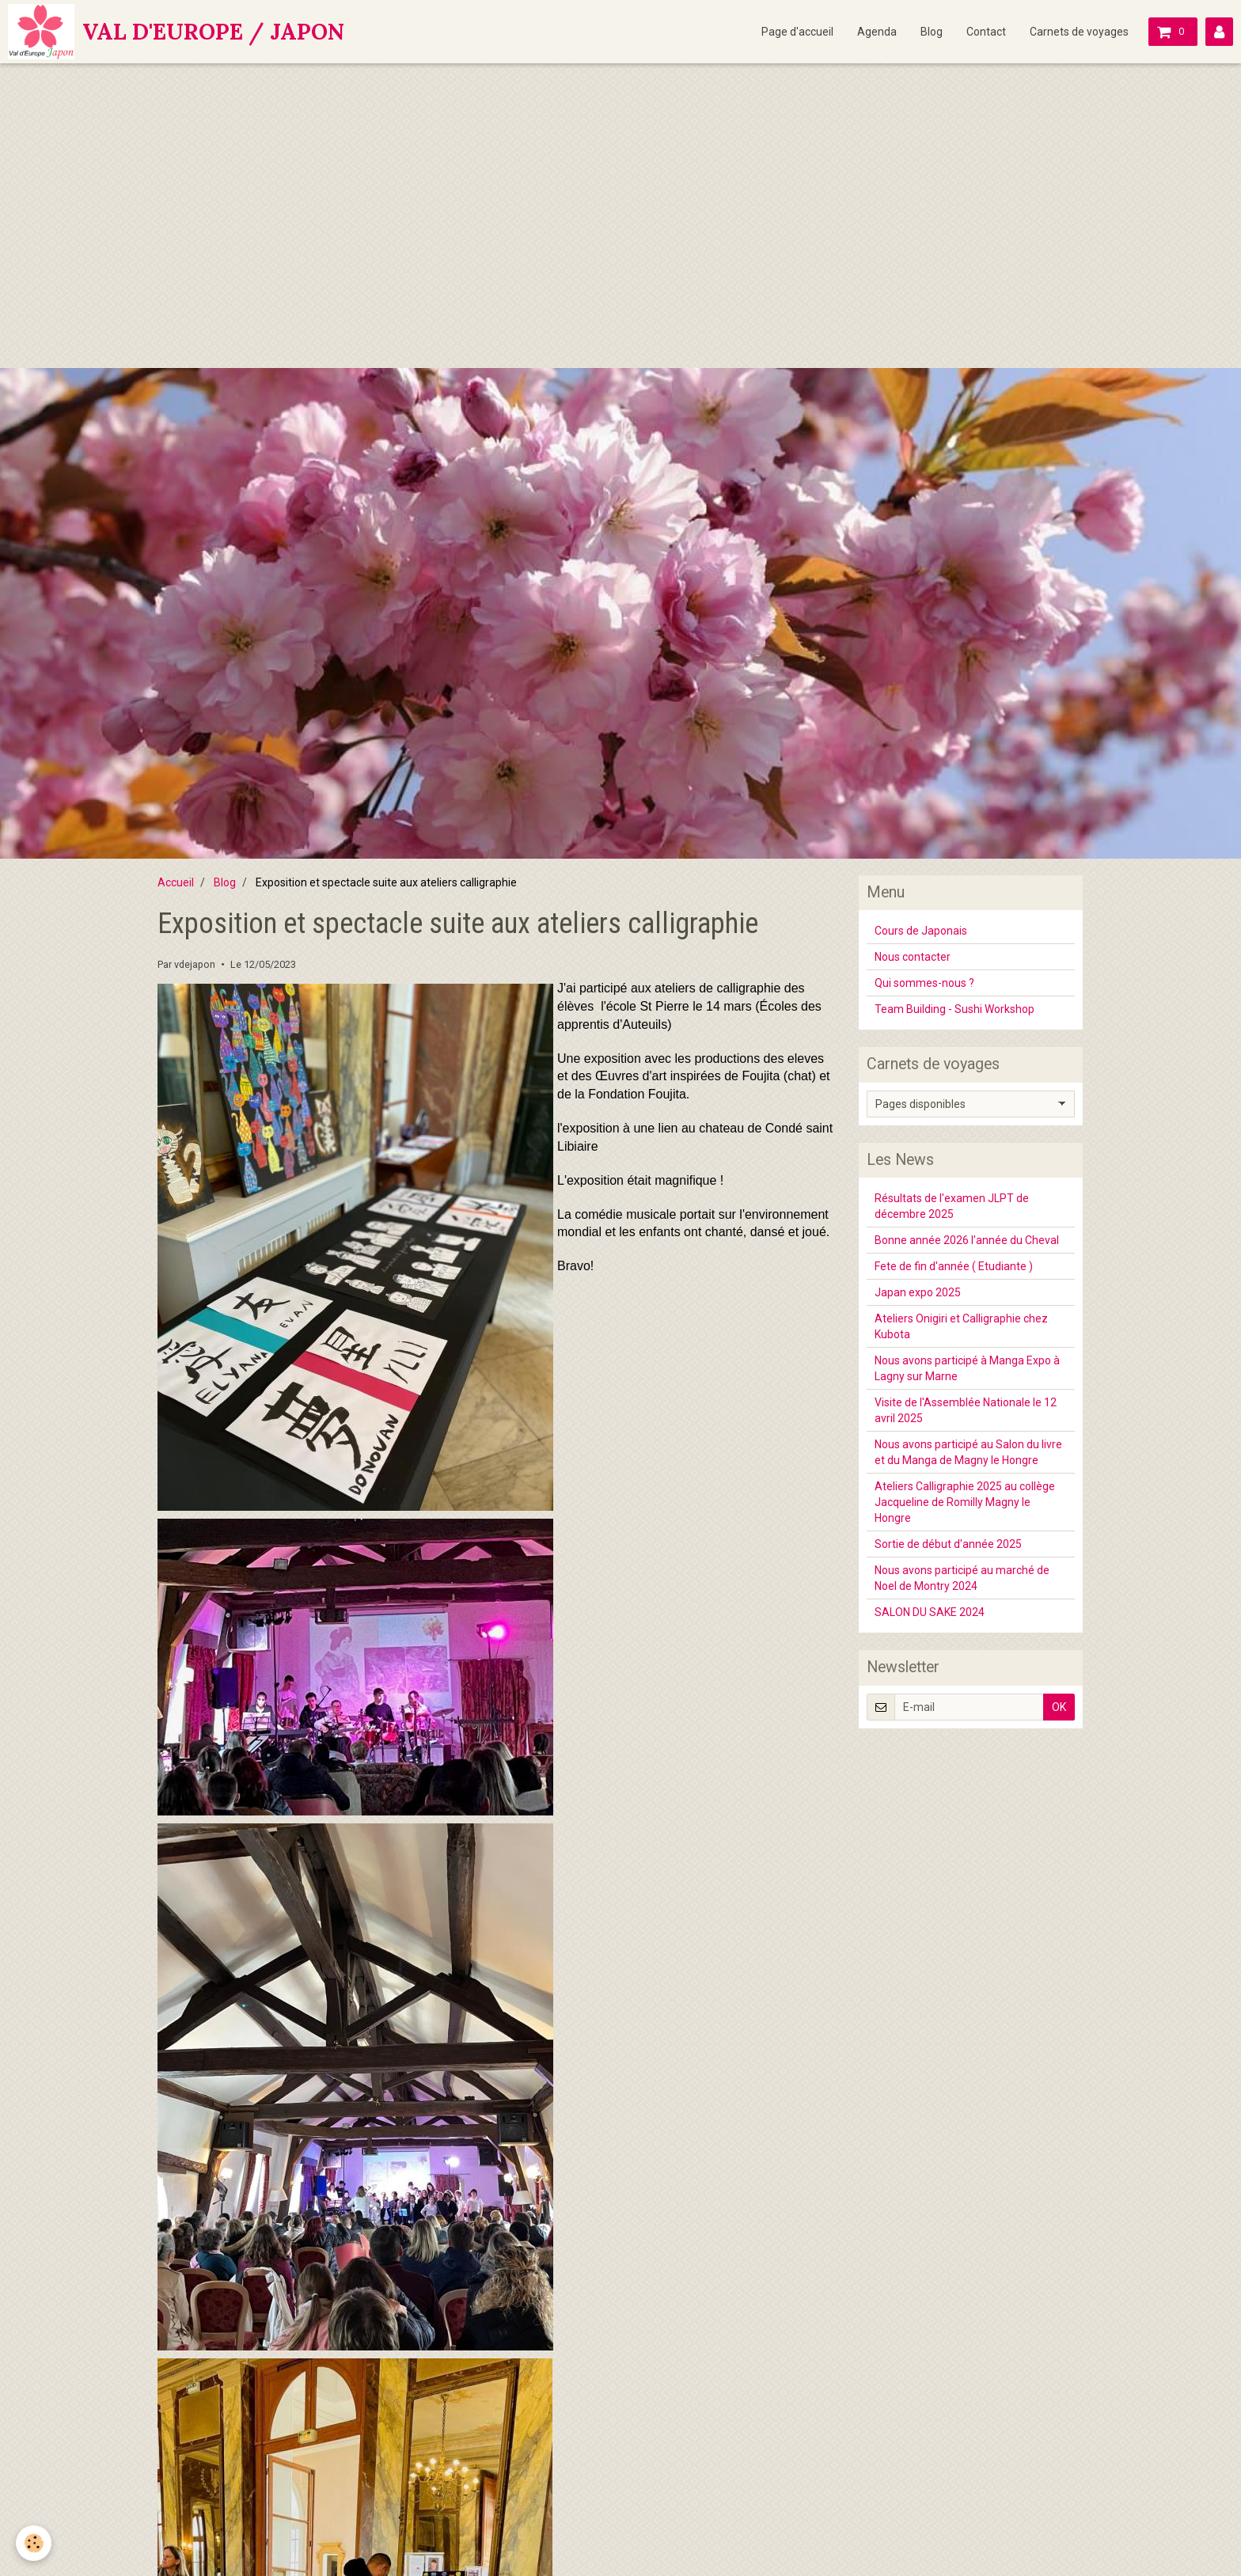 The image size is (1241, 2576). Describe the element at coordinates (968, 1452) in the screenshot. I see `Nous avons participé au Salon du livre et du Manga de Magny le Hongre` at that location.